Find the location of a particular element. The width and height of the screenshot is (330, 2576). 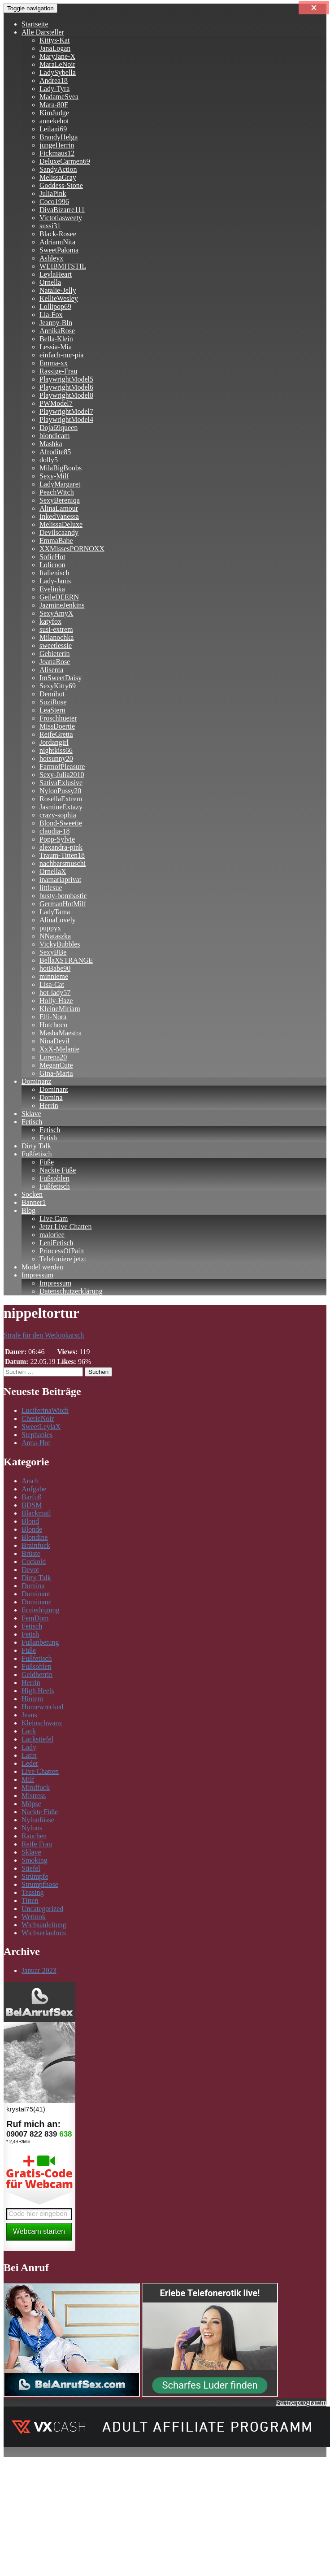

Lackstiefel is located at coordinates (37, 1739).